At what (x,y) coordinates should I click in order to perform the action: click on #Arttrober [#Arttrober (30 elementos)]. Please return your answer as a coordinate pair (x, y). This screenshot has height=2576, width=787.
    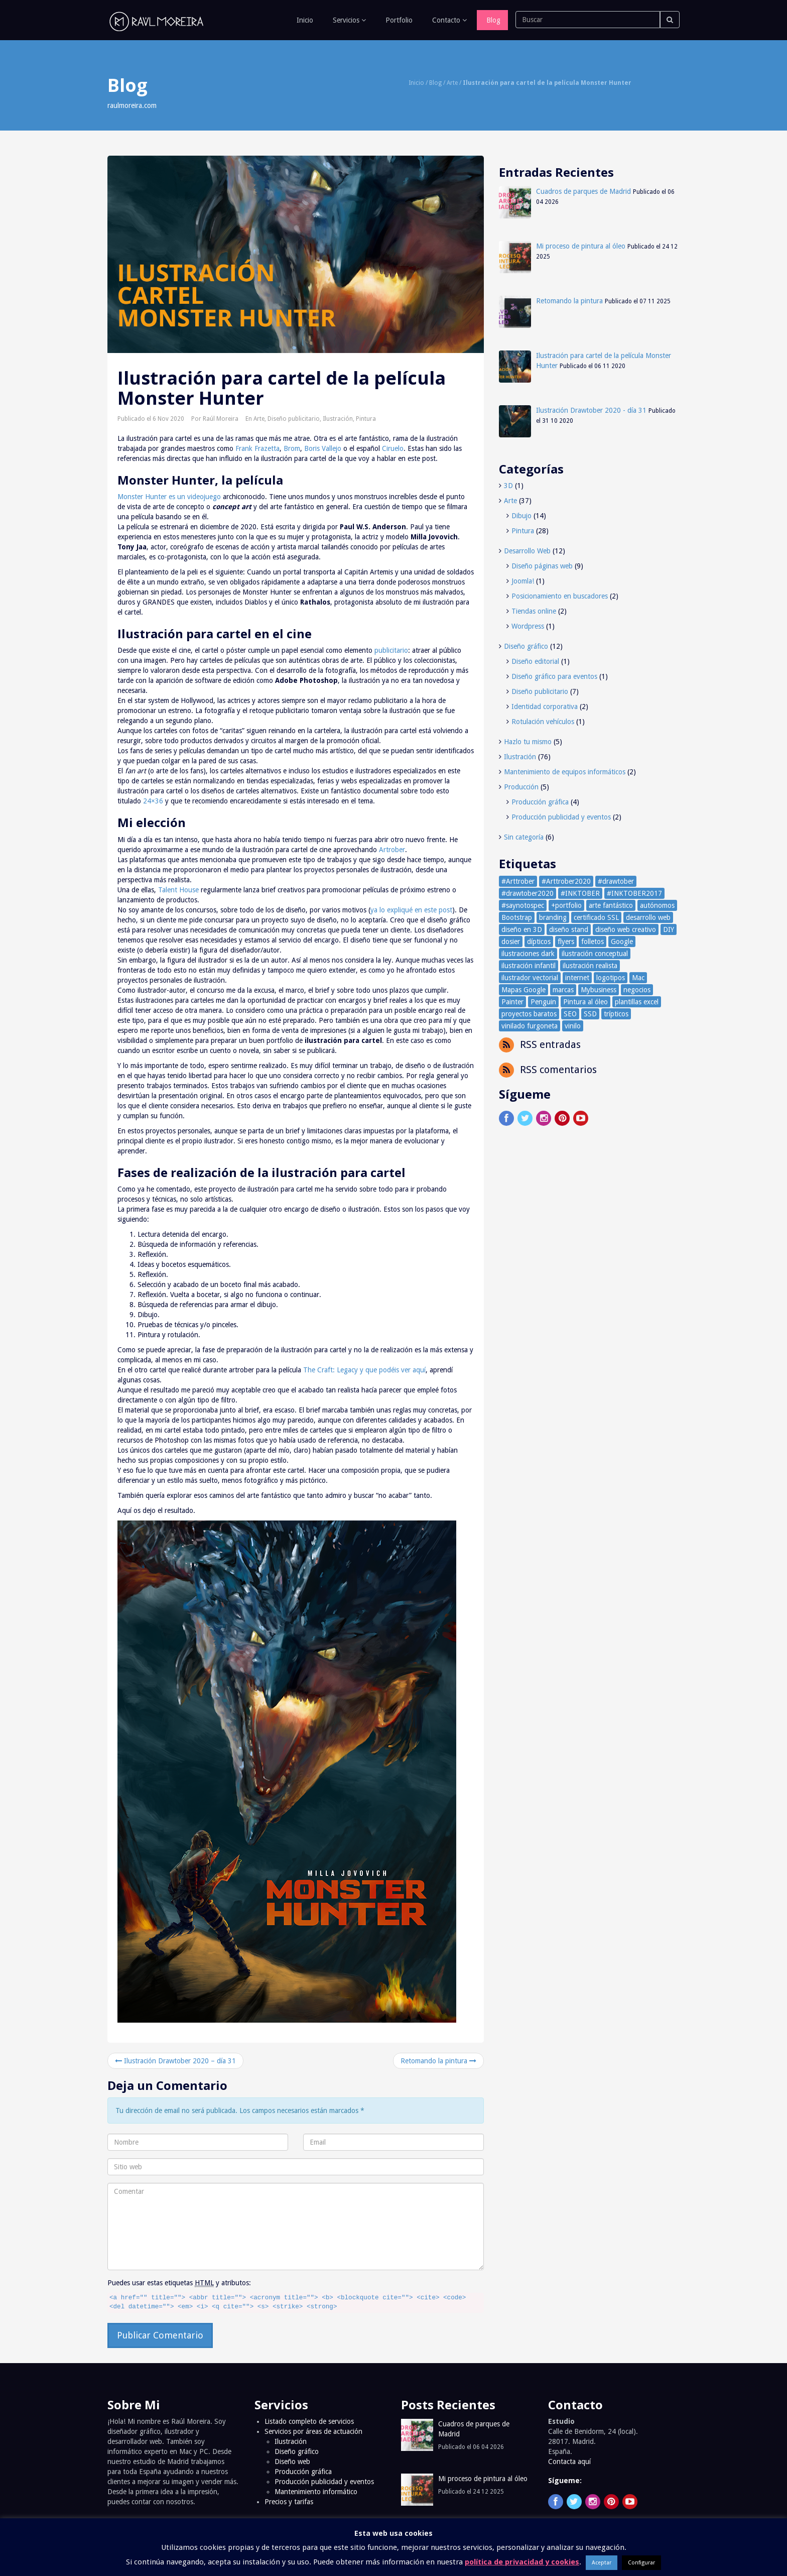
    Looking at the image, I should click on (518, 881).